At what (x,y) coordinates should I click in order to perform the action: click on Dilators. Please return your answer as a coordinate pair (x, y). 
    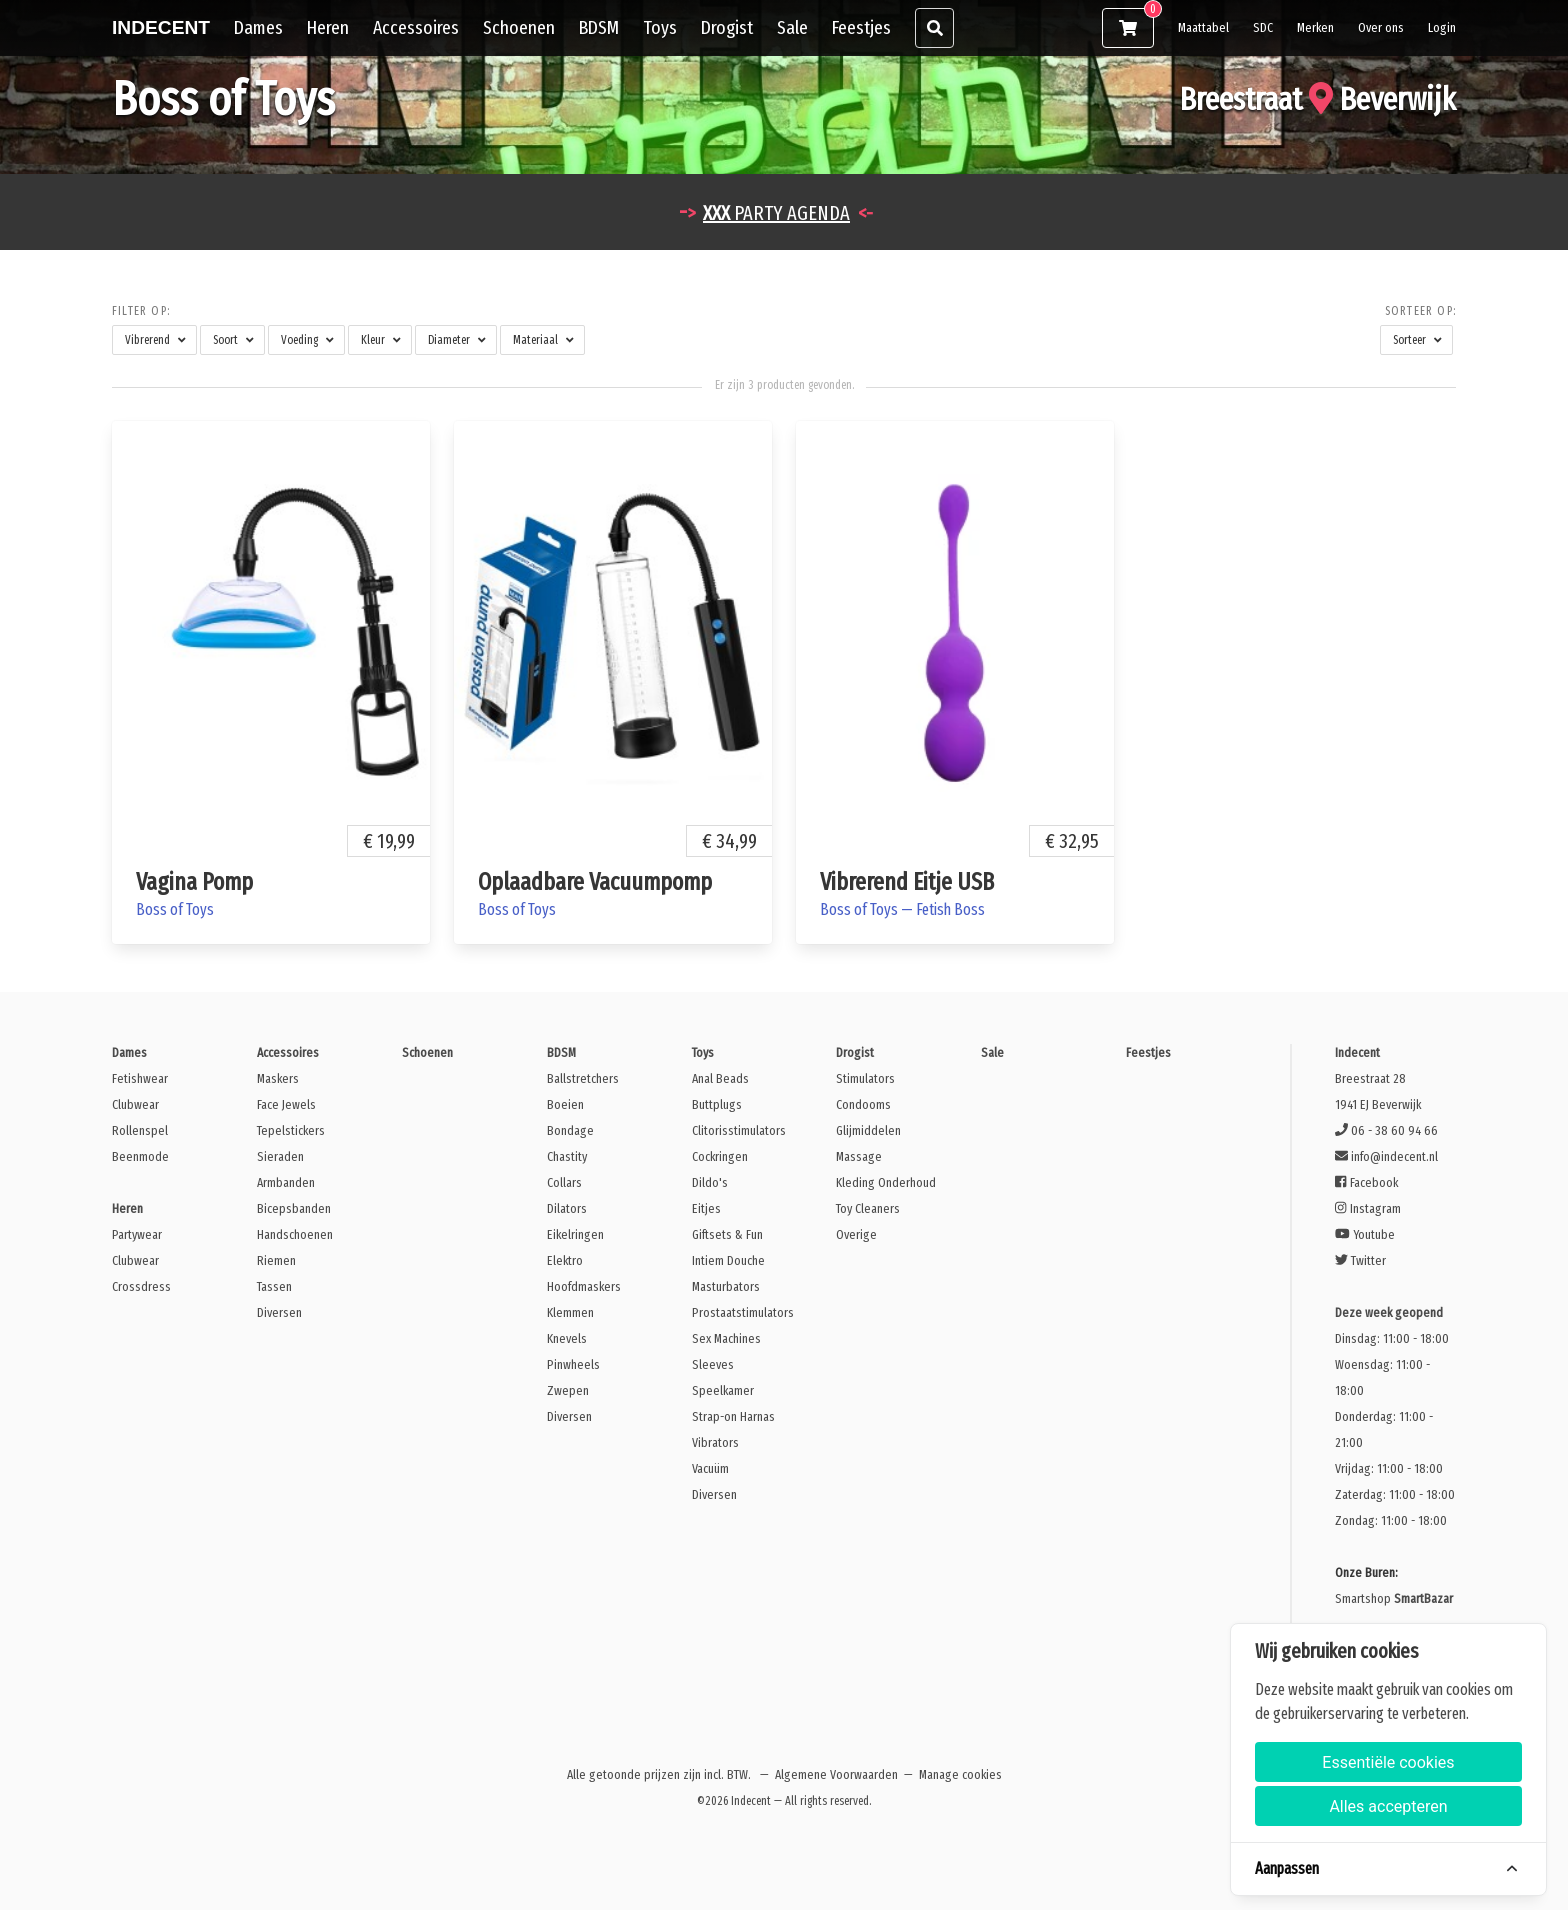
    Looking at the image, I should click on (567, 1208).